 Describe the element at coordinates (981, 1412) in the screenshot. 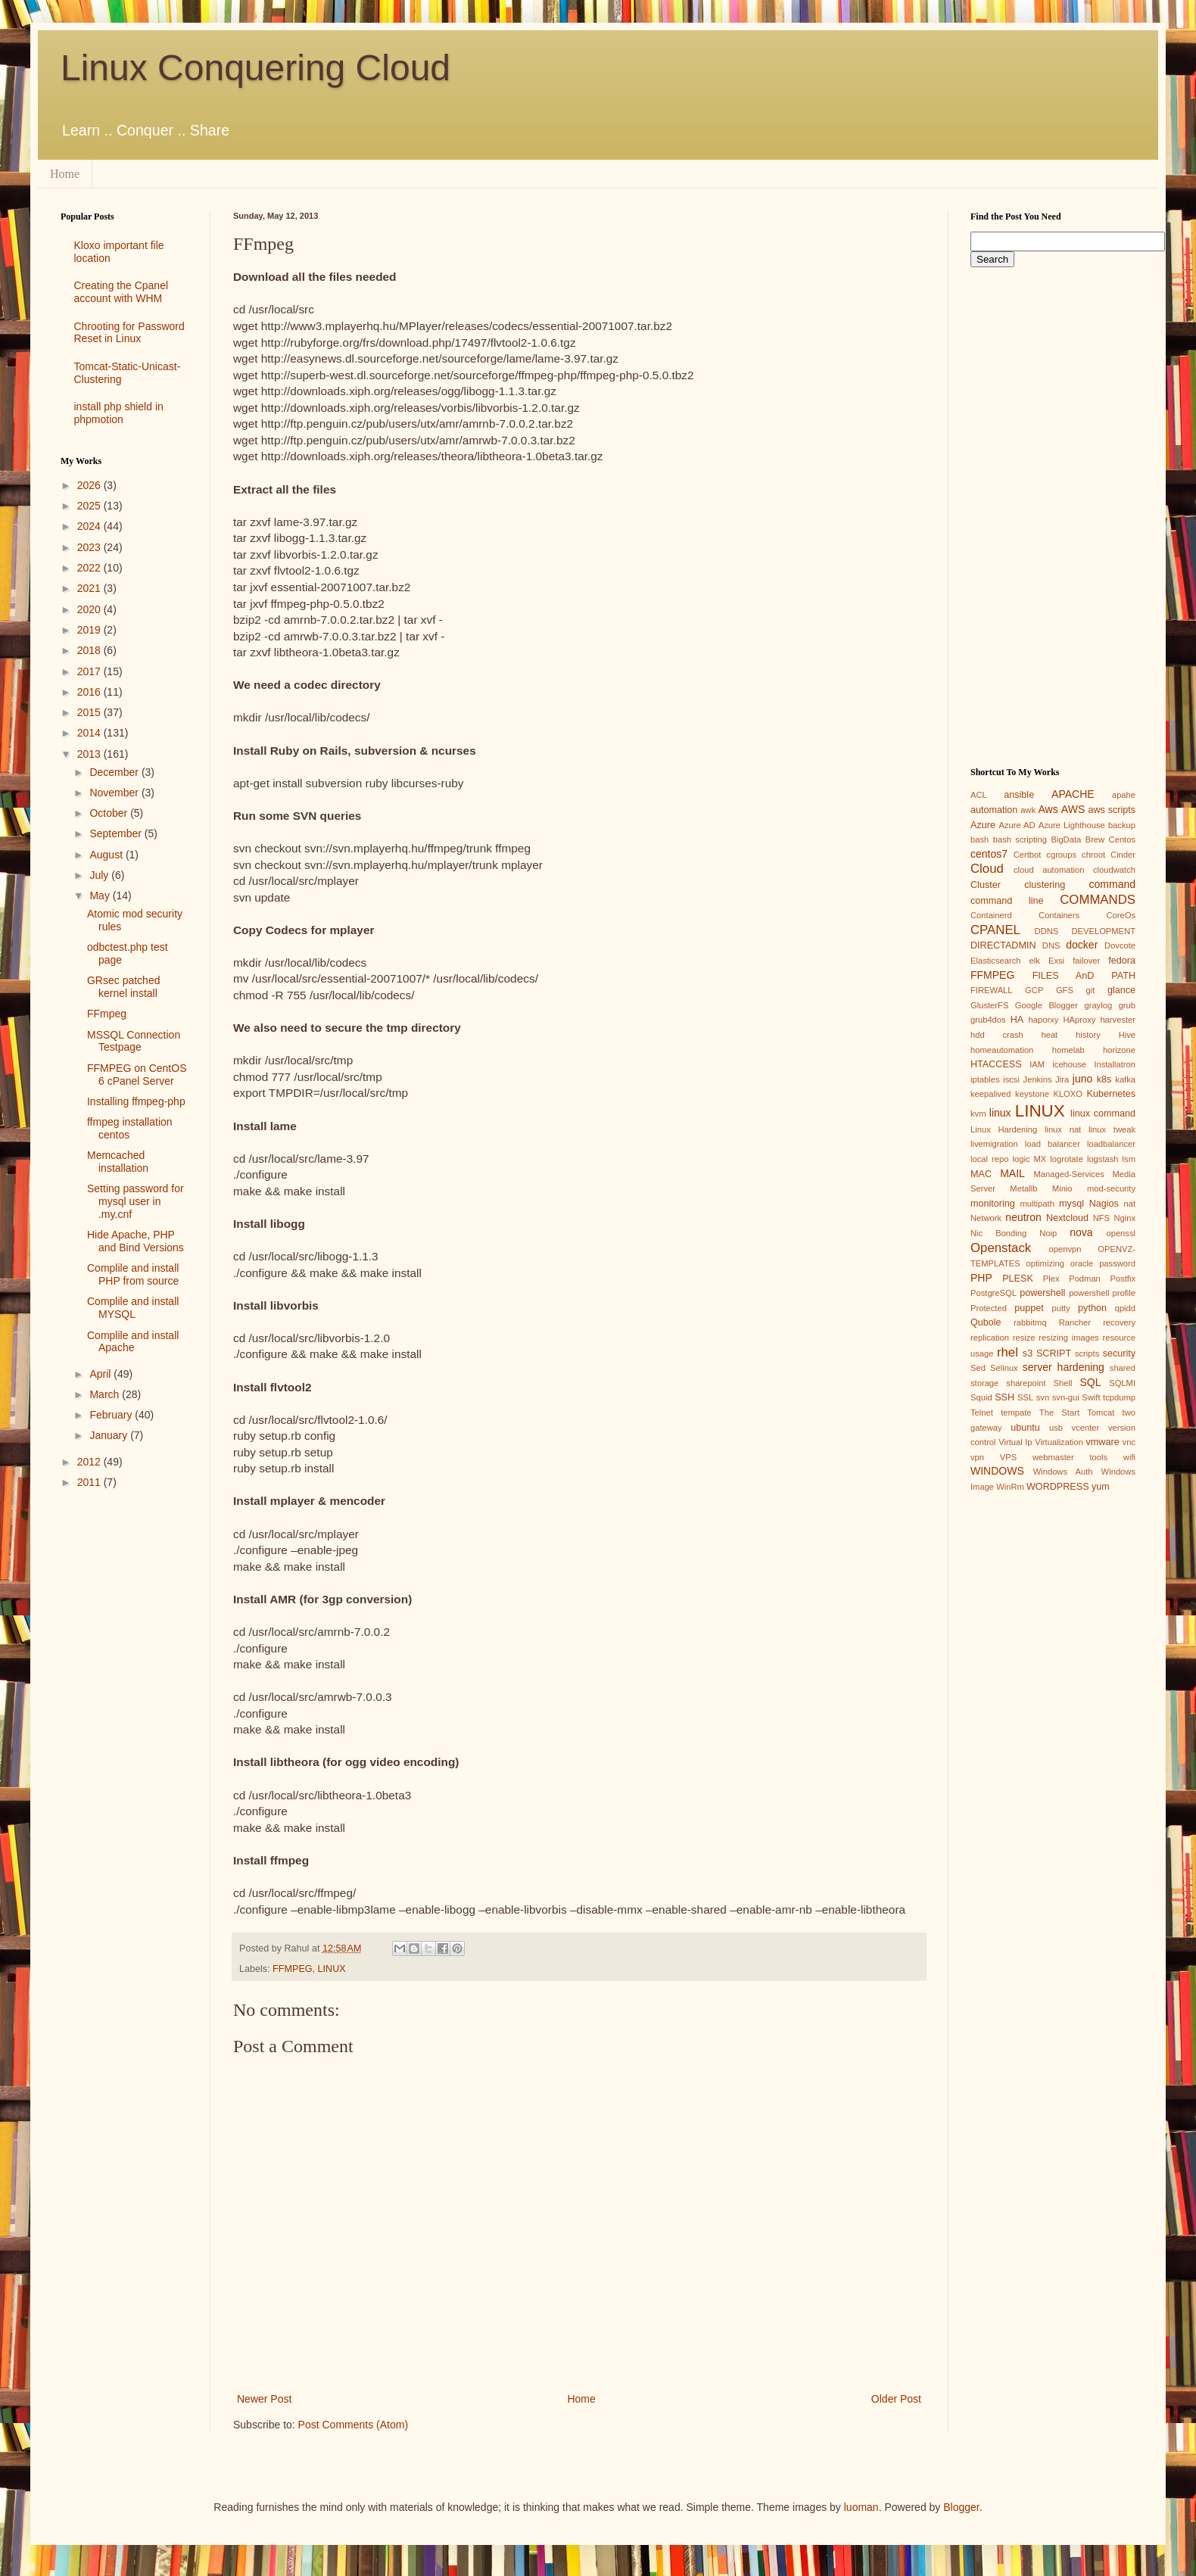

I see `Telnet` at that location.